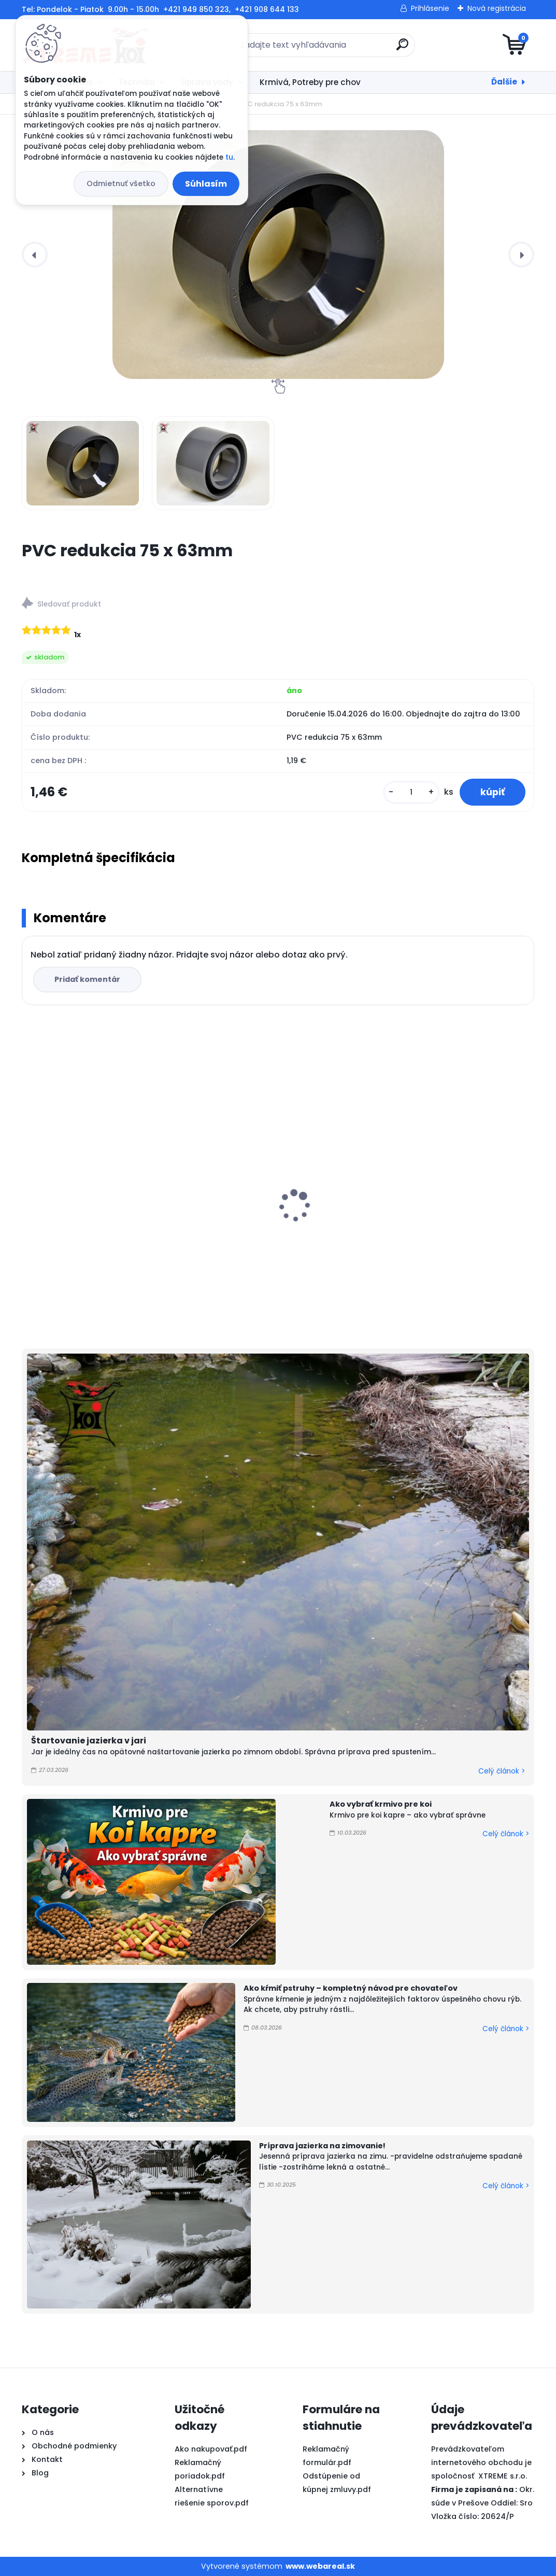 This screenshot has width=556, height=2576. What do you see at coordinates (428, 1212) in the screenshot?
I see `Microbe Lift, Super Start 4l` at bounding box center [428, 1212].